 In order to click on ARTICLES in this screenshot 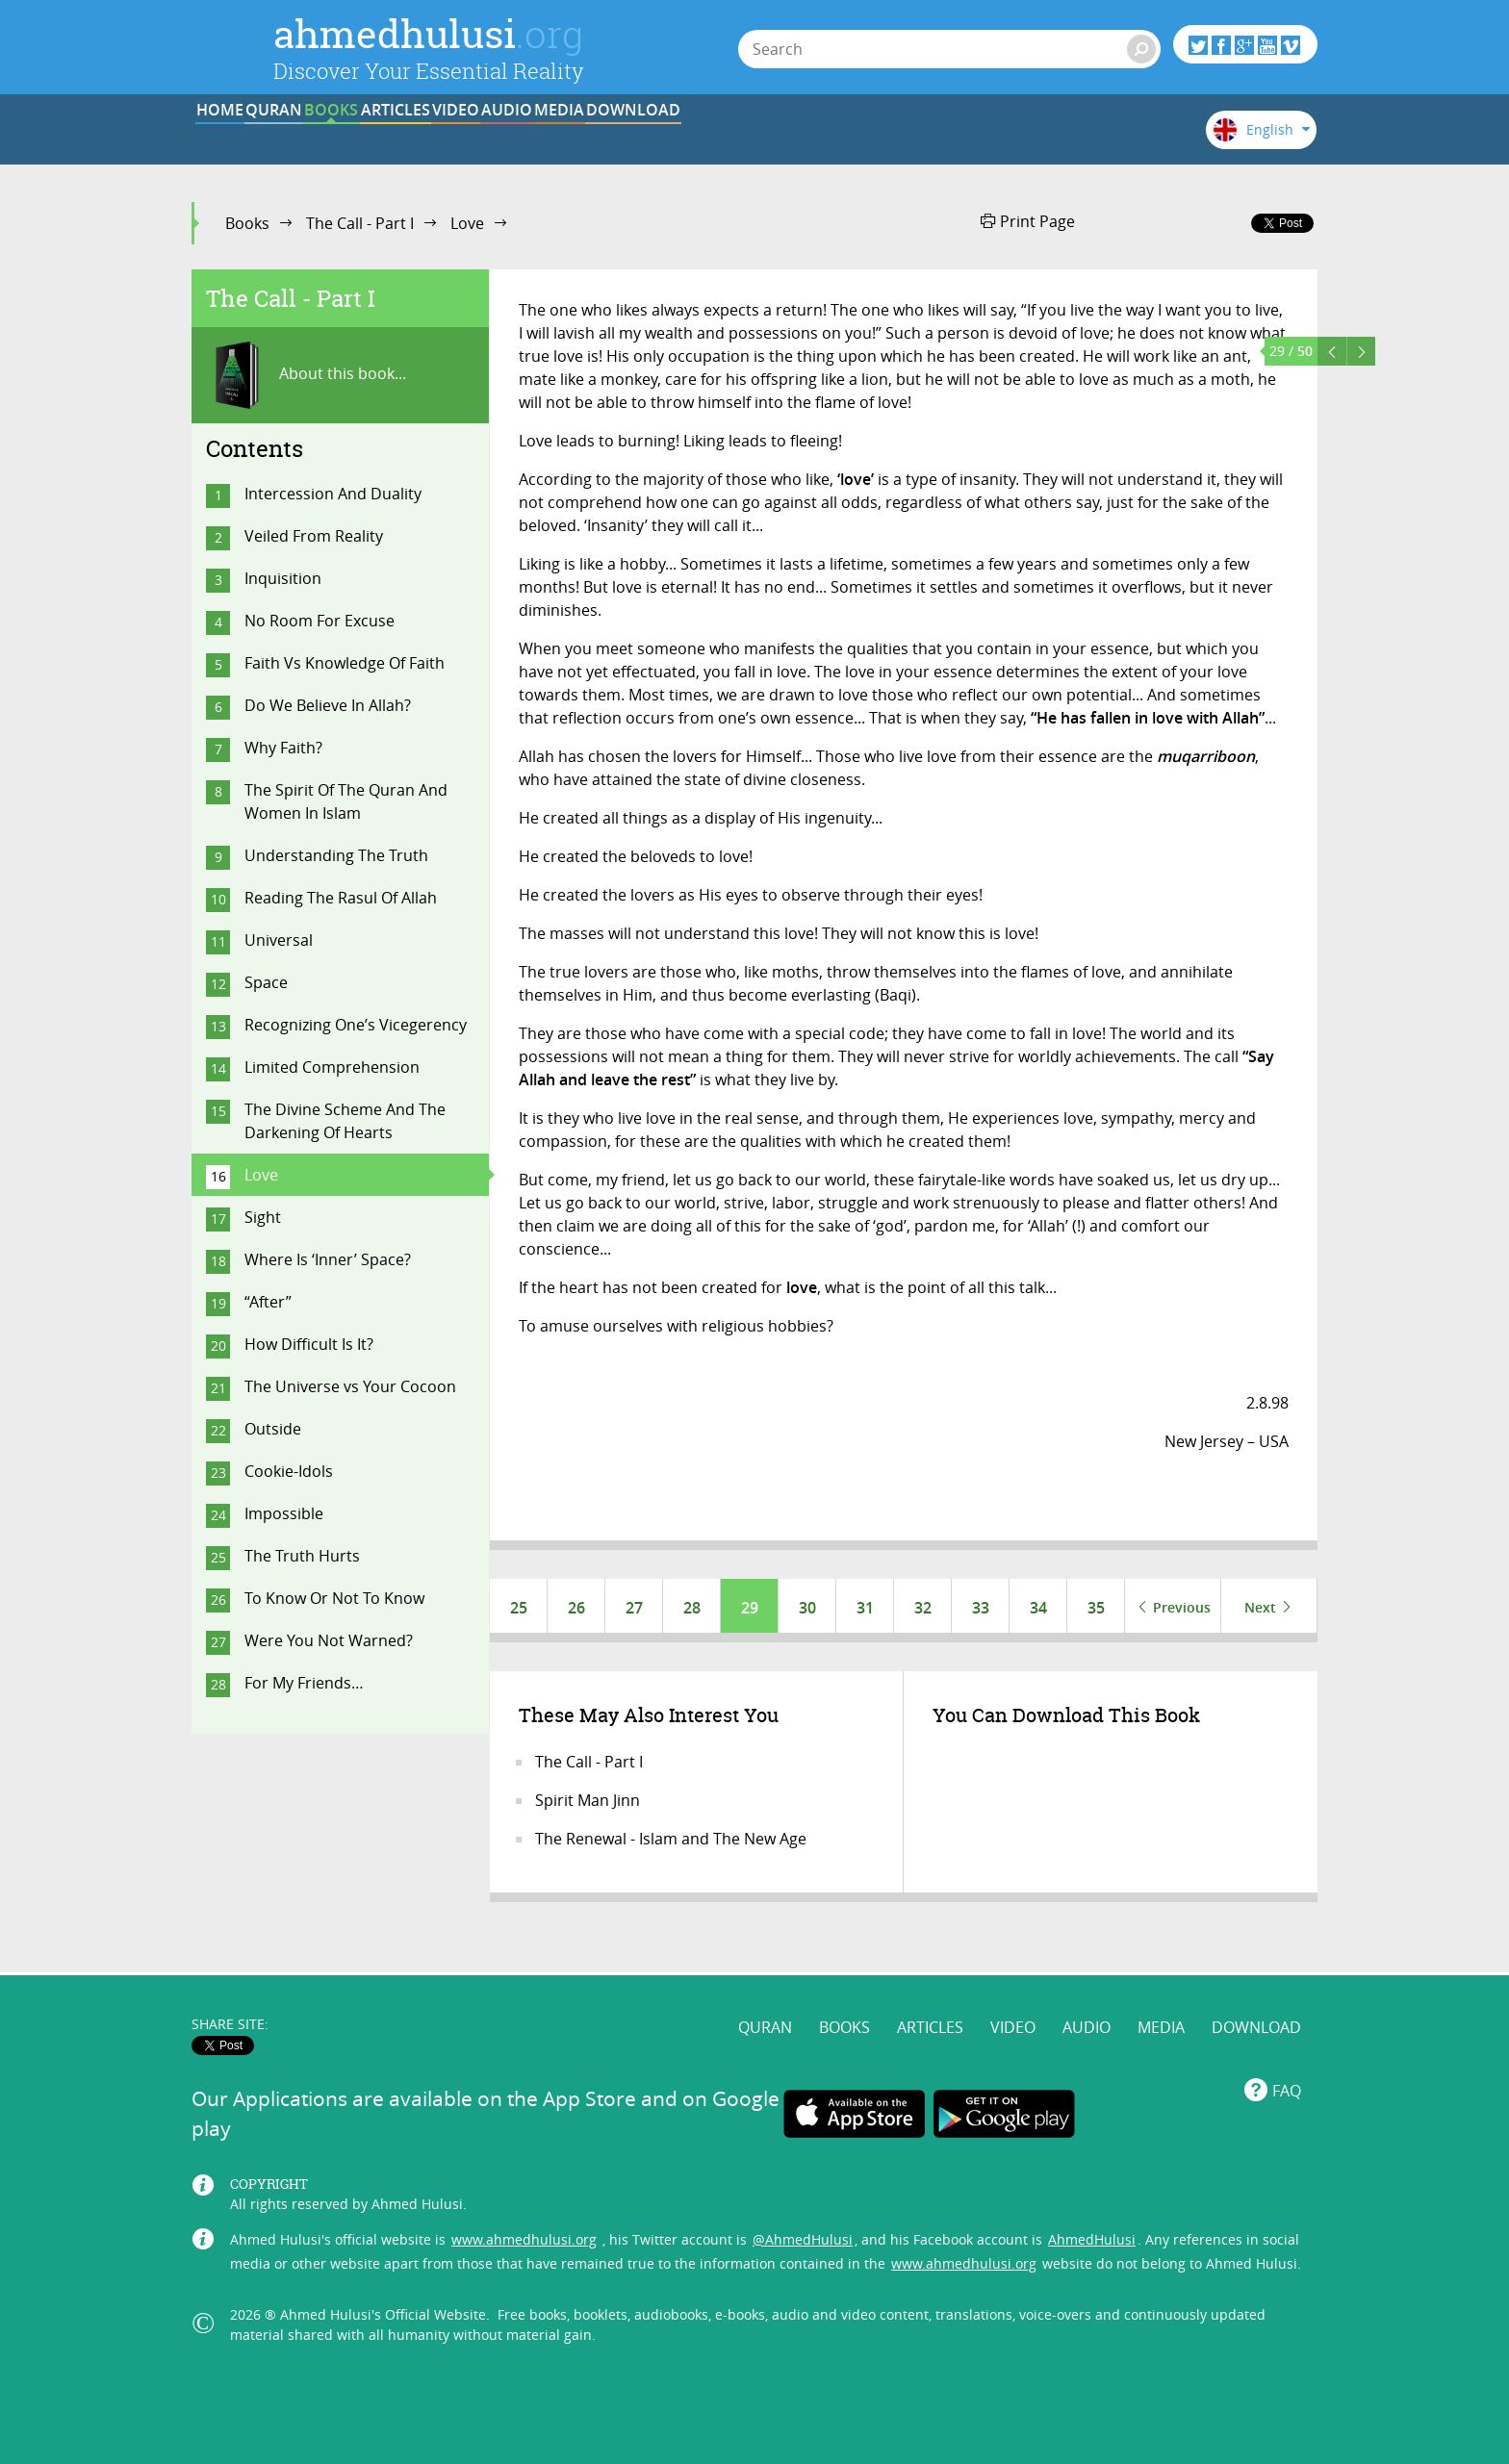, I will do `click(608, 137)`.